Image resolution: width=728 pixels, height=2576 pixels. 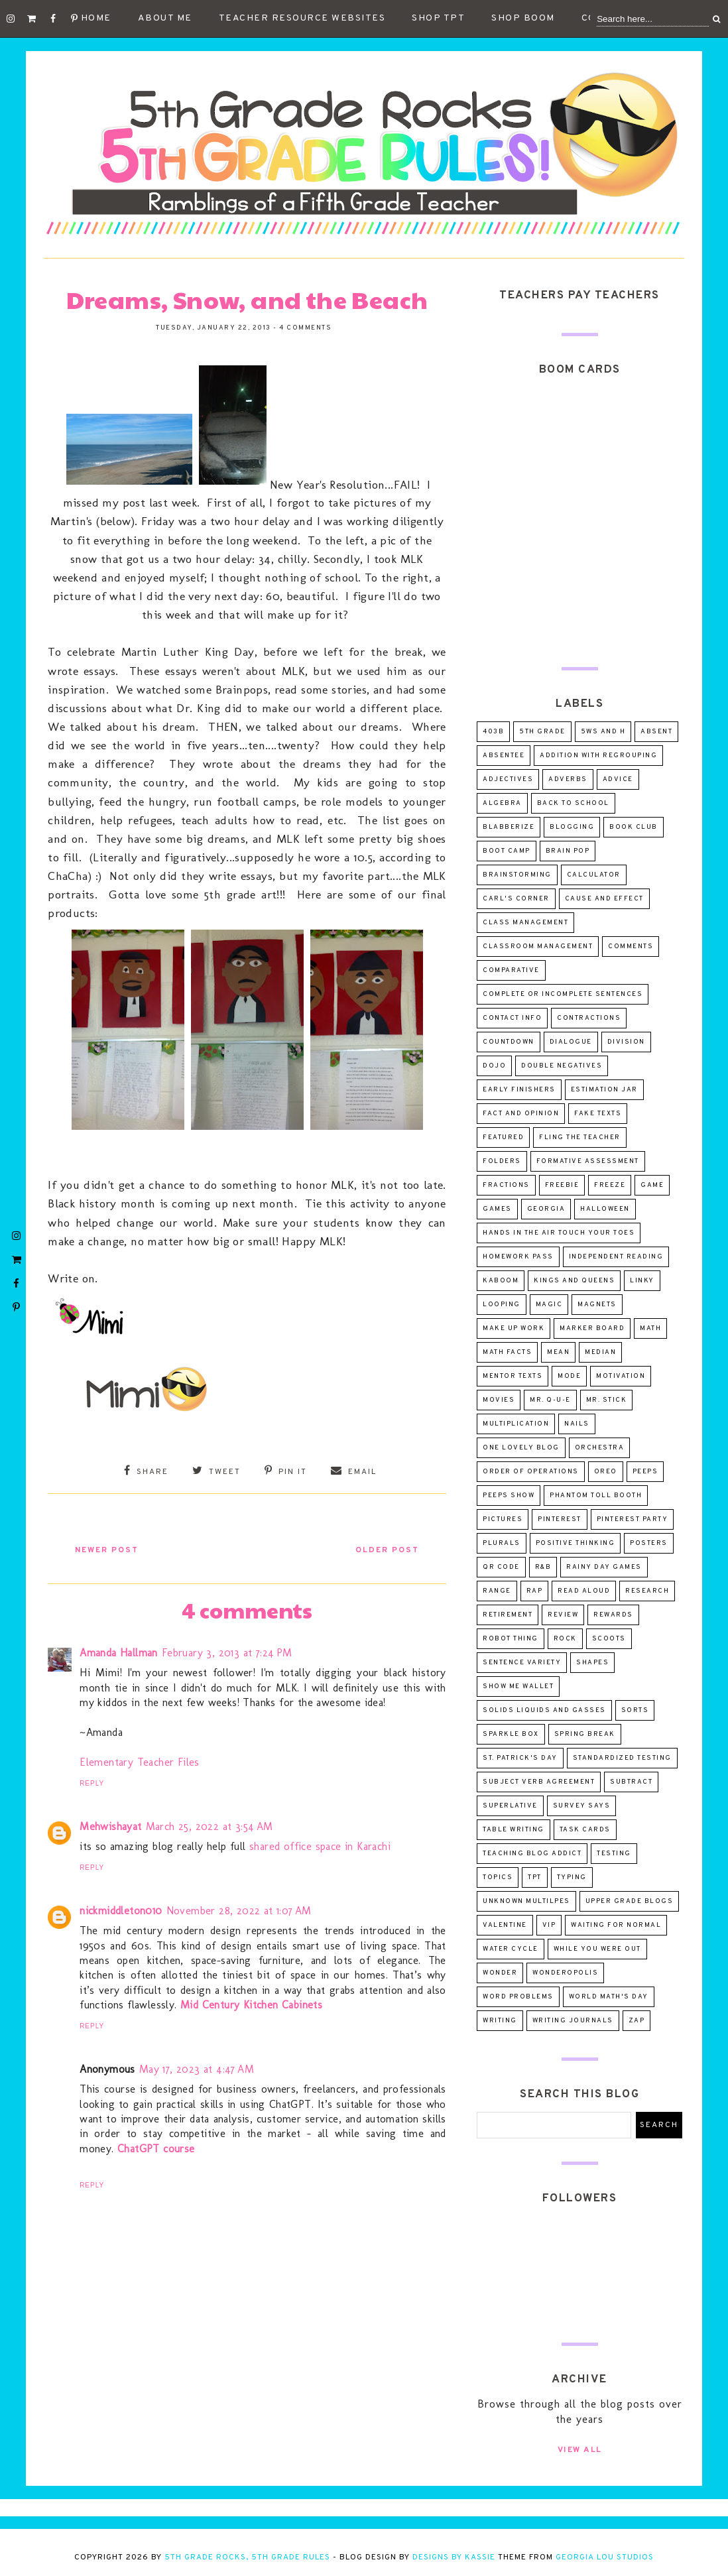 I want to click on 5th Grade Rocks, 5th Grade Rules, so click(x=247, y=2557).